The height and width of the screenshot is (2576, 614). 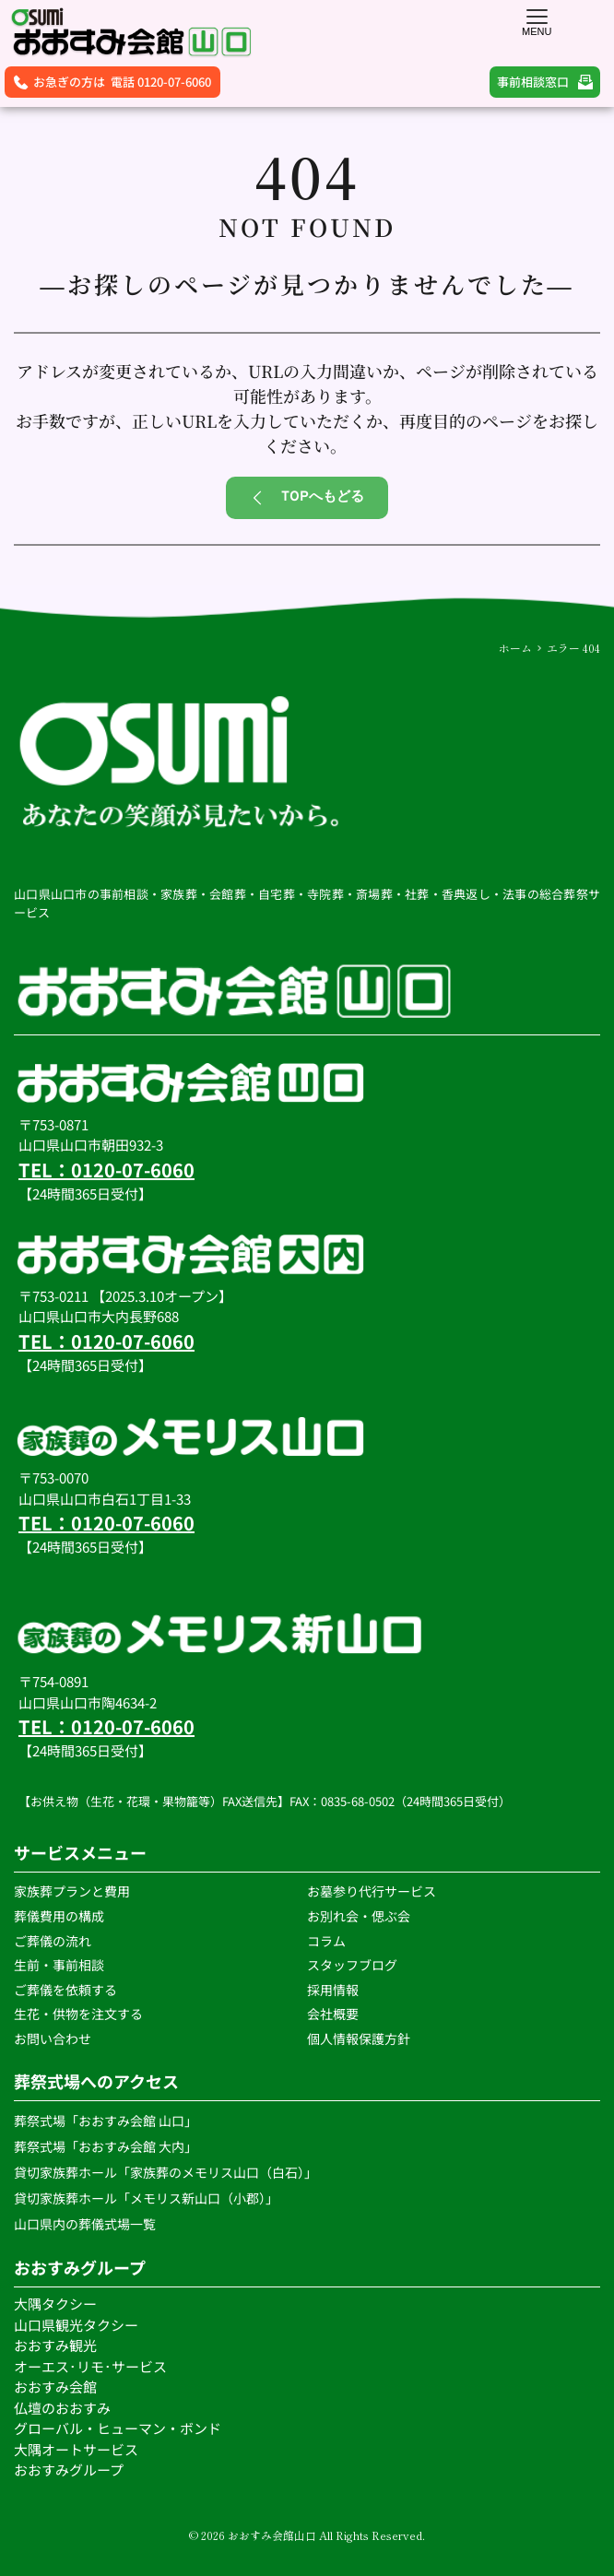 I want to click on [button], so click(x=537, y=16).